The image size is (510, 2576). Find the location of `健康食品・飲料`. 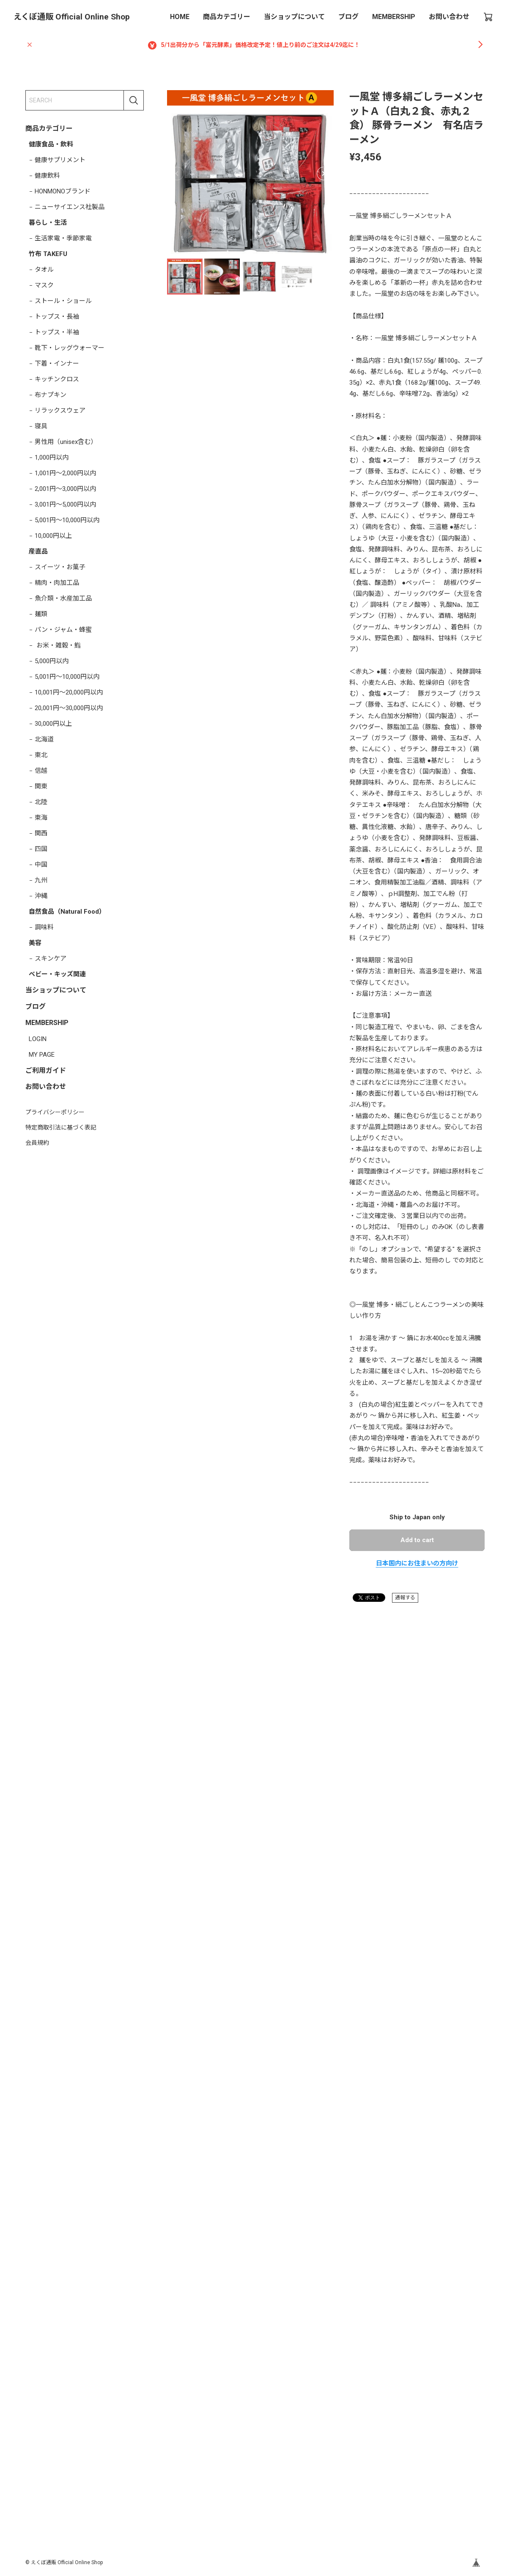

健康食品・飲料 is located at coordinates (51, 144).